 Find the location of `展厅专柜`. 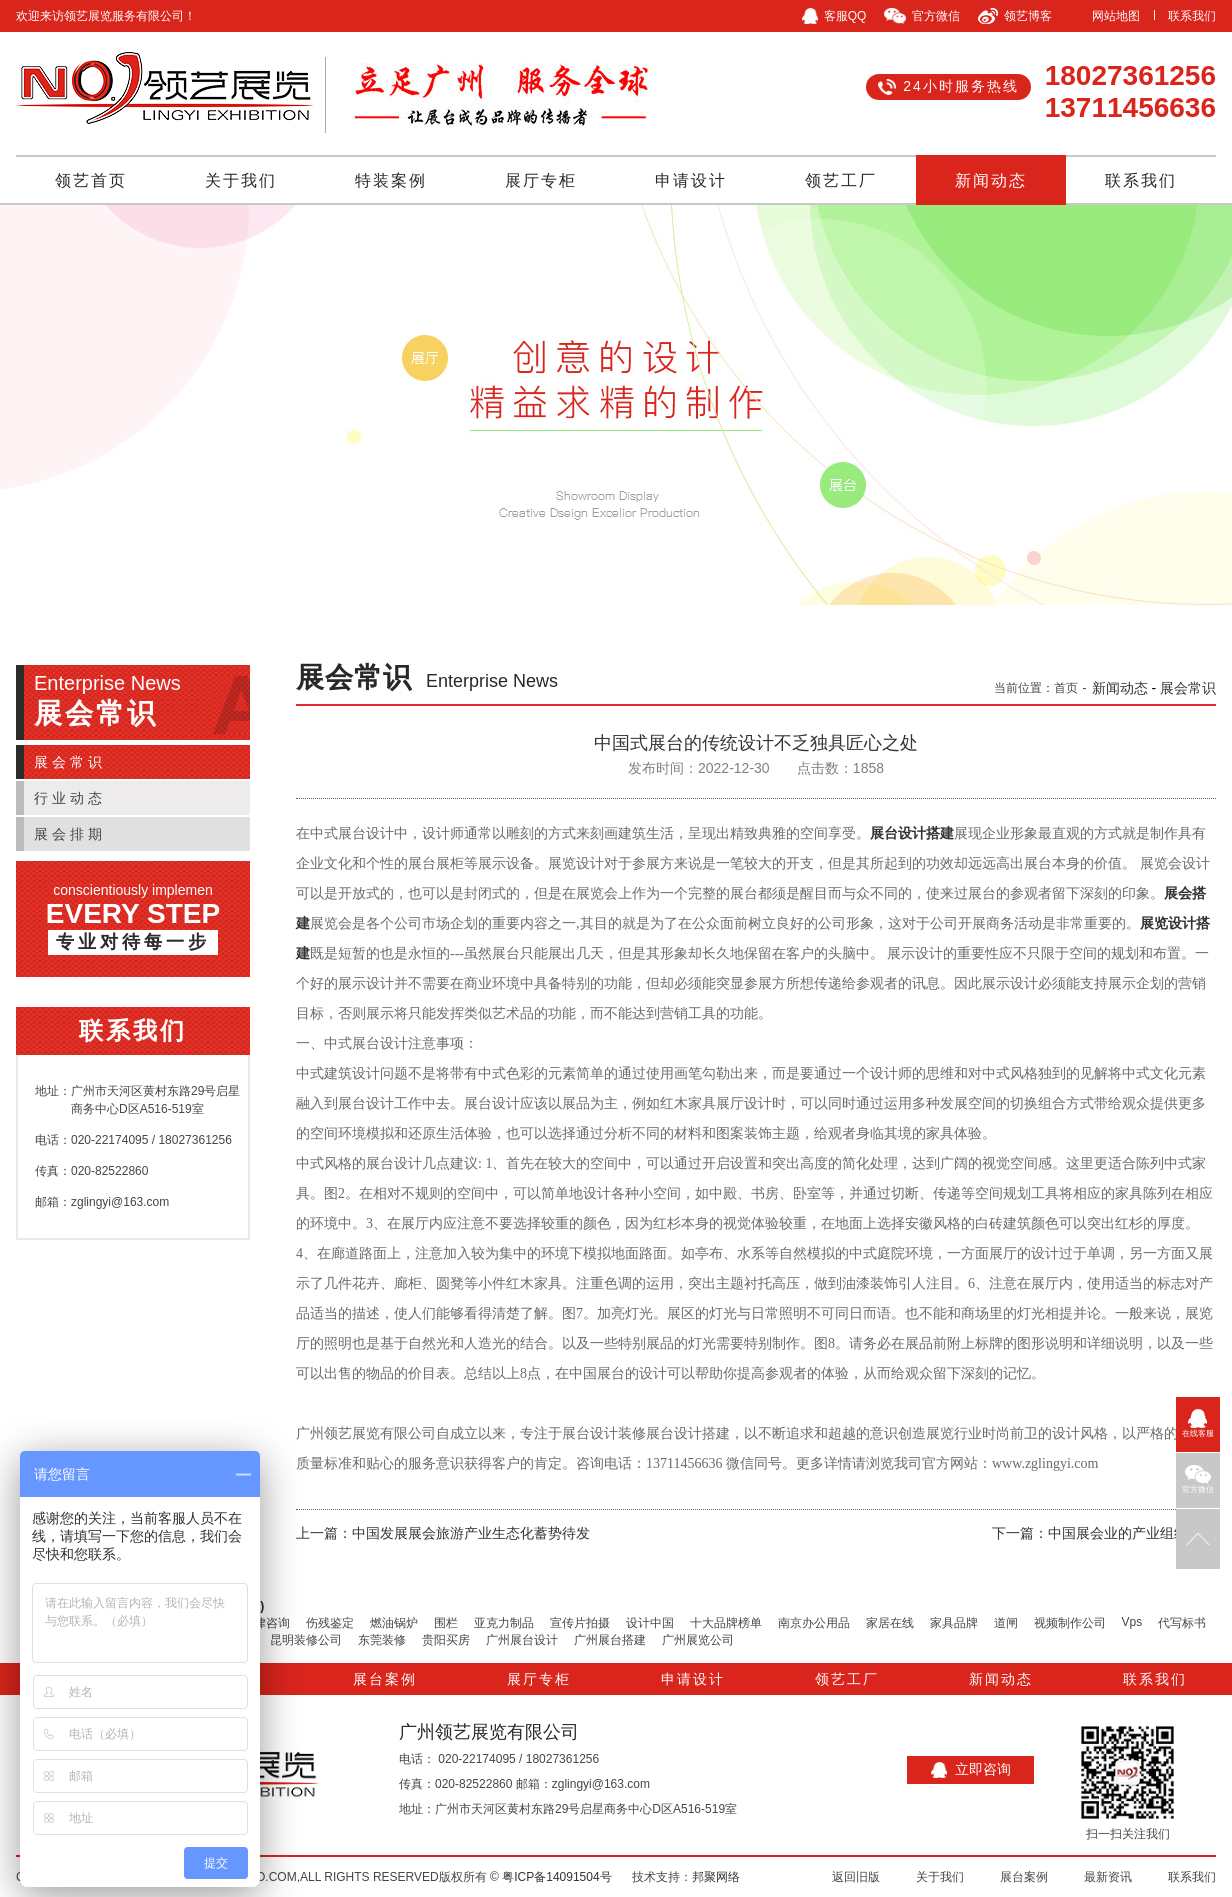

展厅专柜 is located at coordinates (541, 180).